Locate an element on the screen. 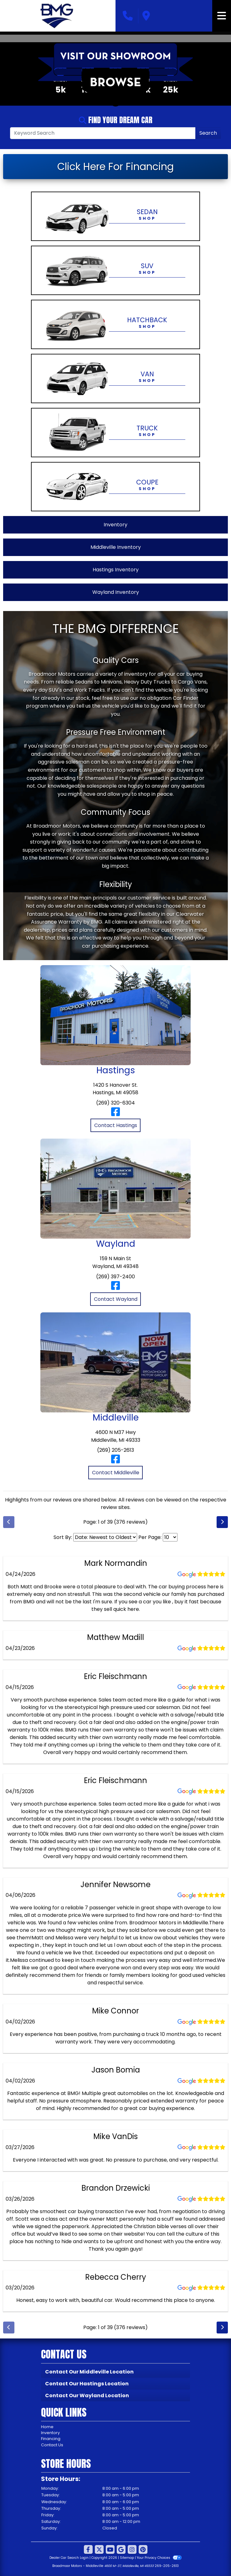 This screenshot has height=2576, width=231. [Select Review Sort] is located at coordinates (105, 1537).